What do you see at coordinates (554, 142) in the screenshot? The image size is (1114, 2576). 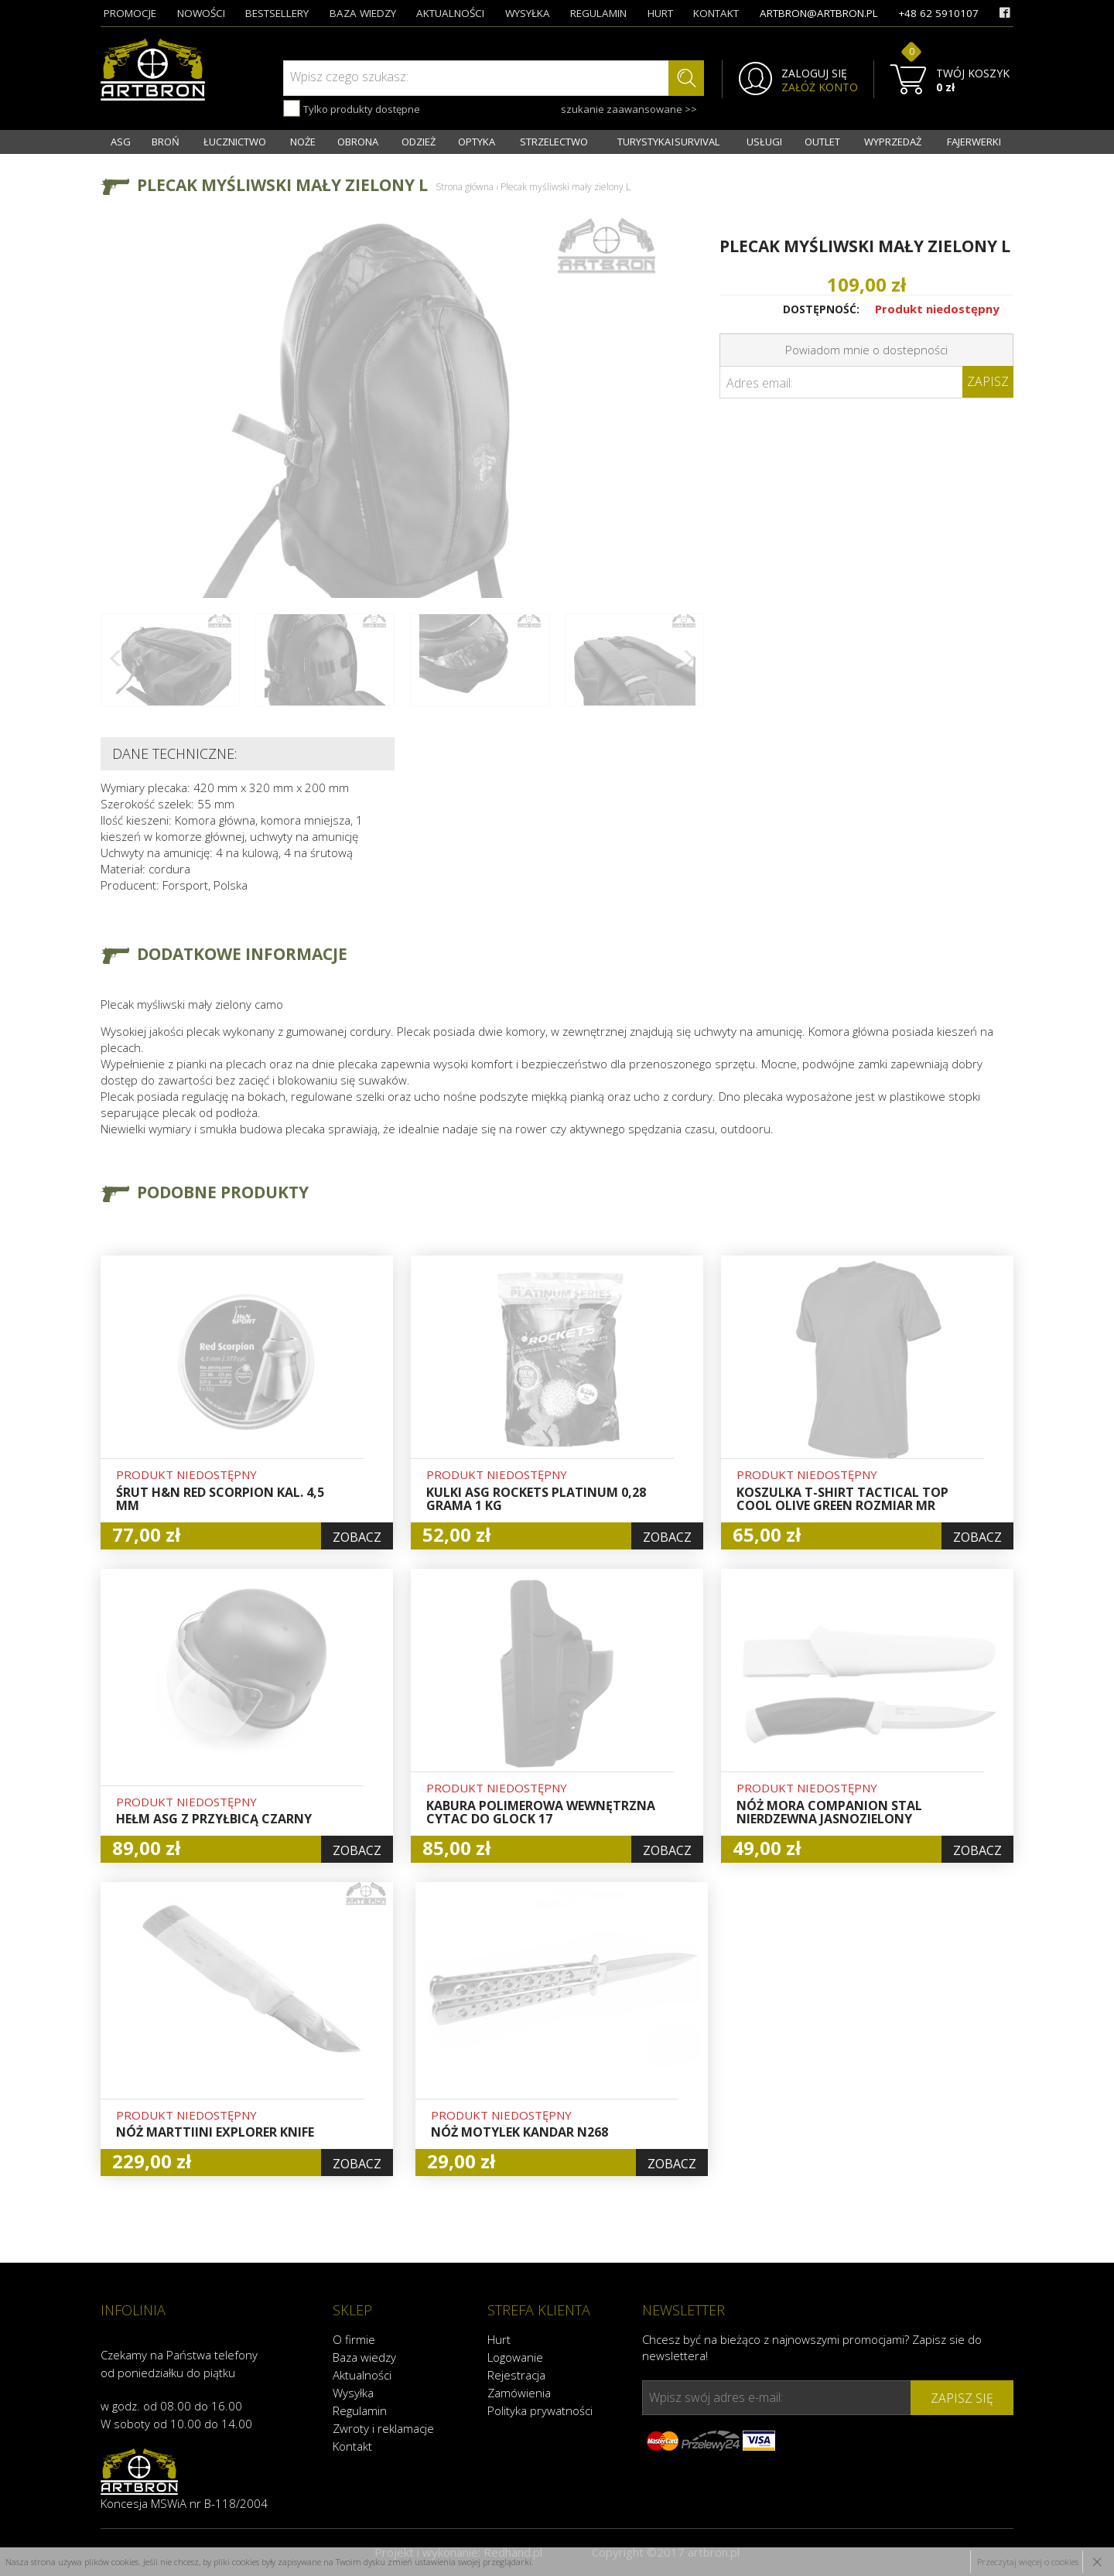 I see `STRZELECTWO` at bounding box center [554, 142].